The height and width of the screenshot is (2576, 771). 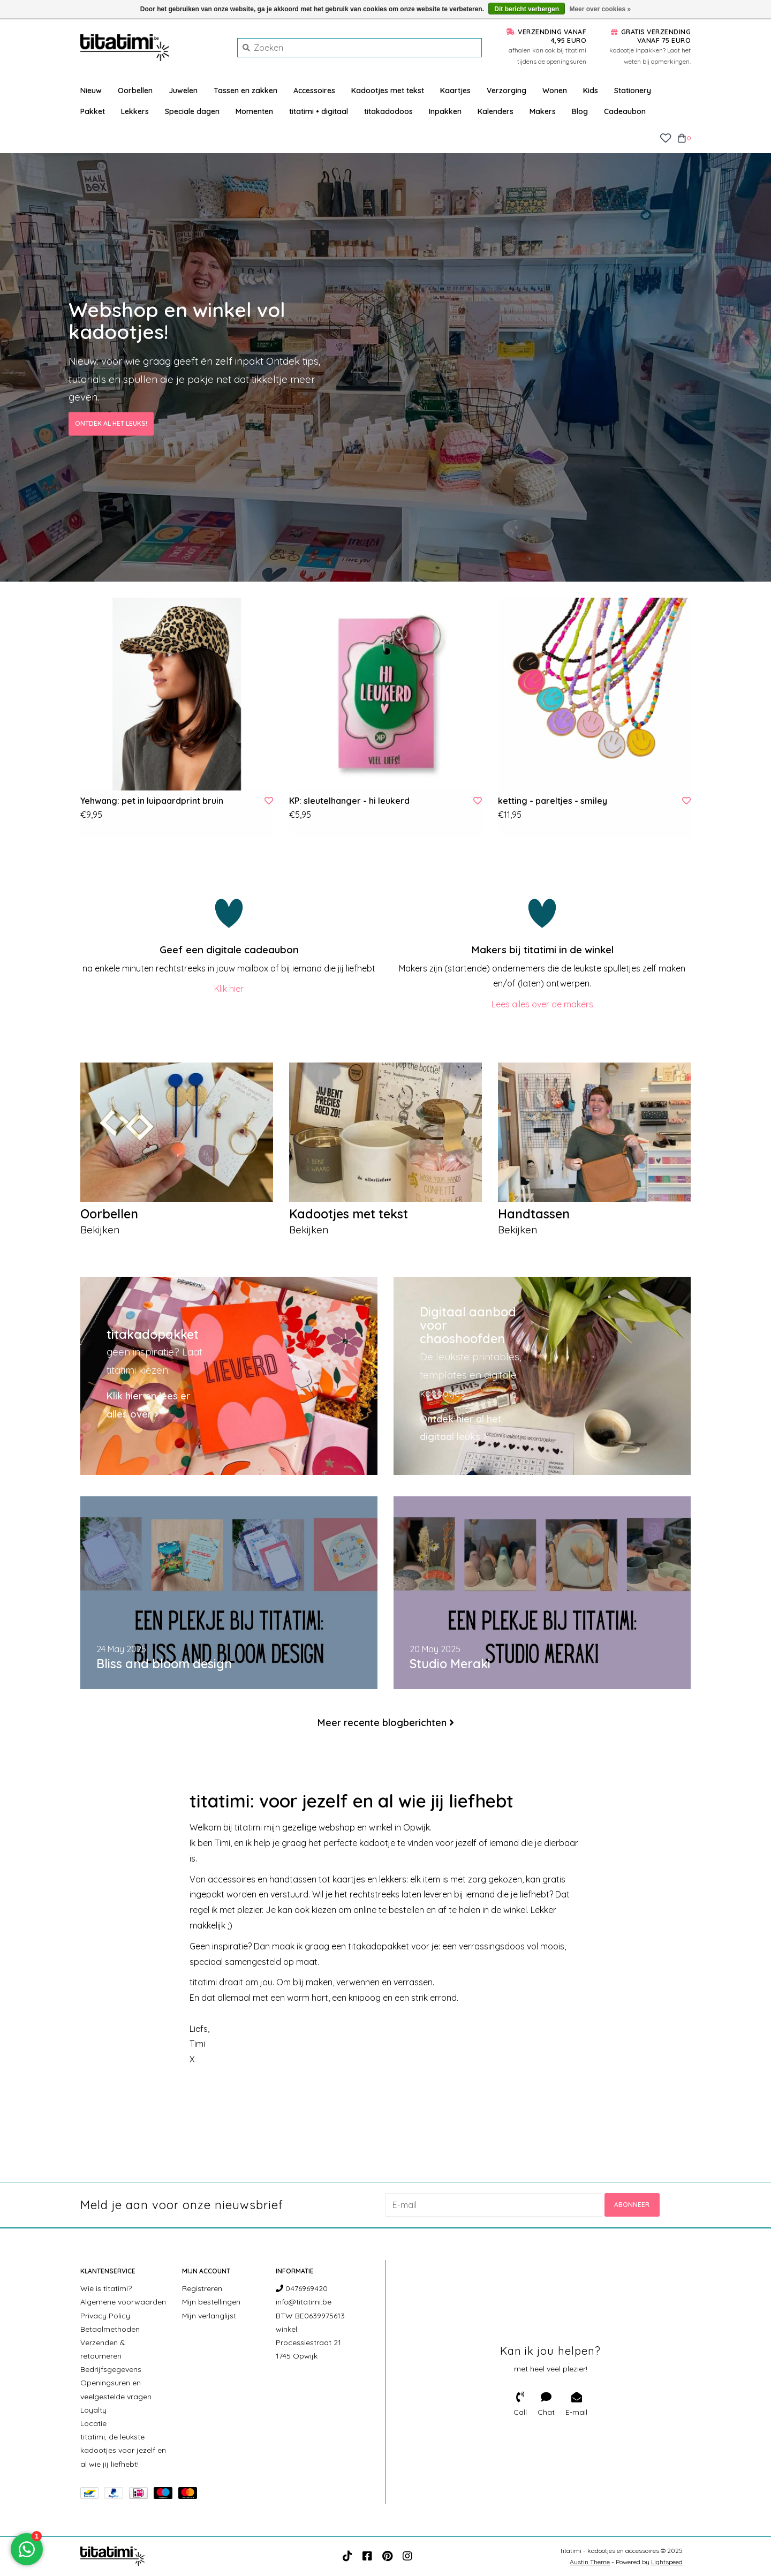 What do you see at coordinates (382, 1722) in the screenshot?
I see `Meer recente blogberichten` at bounding box center [382, 1722].